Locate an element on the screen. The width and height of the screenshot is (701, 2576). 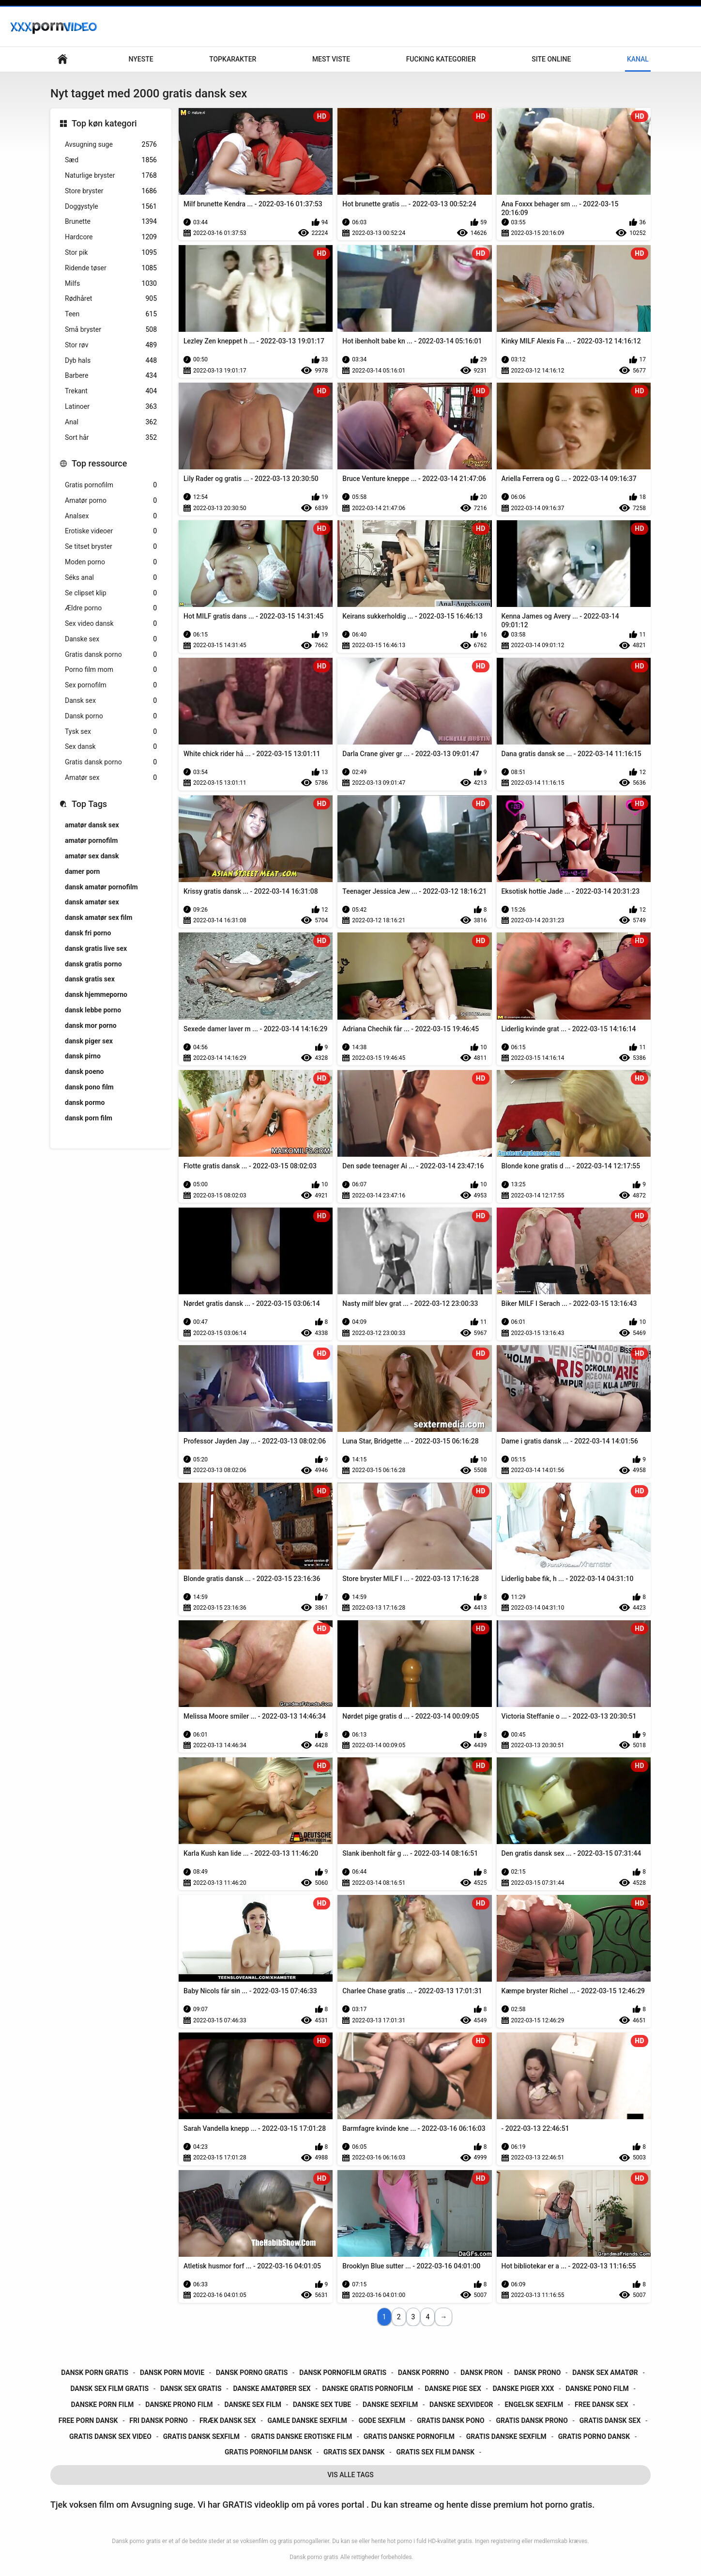
Tysk sex is located at coordinates (111, 732).